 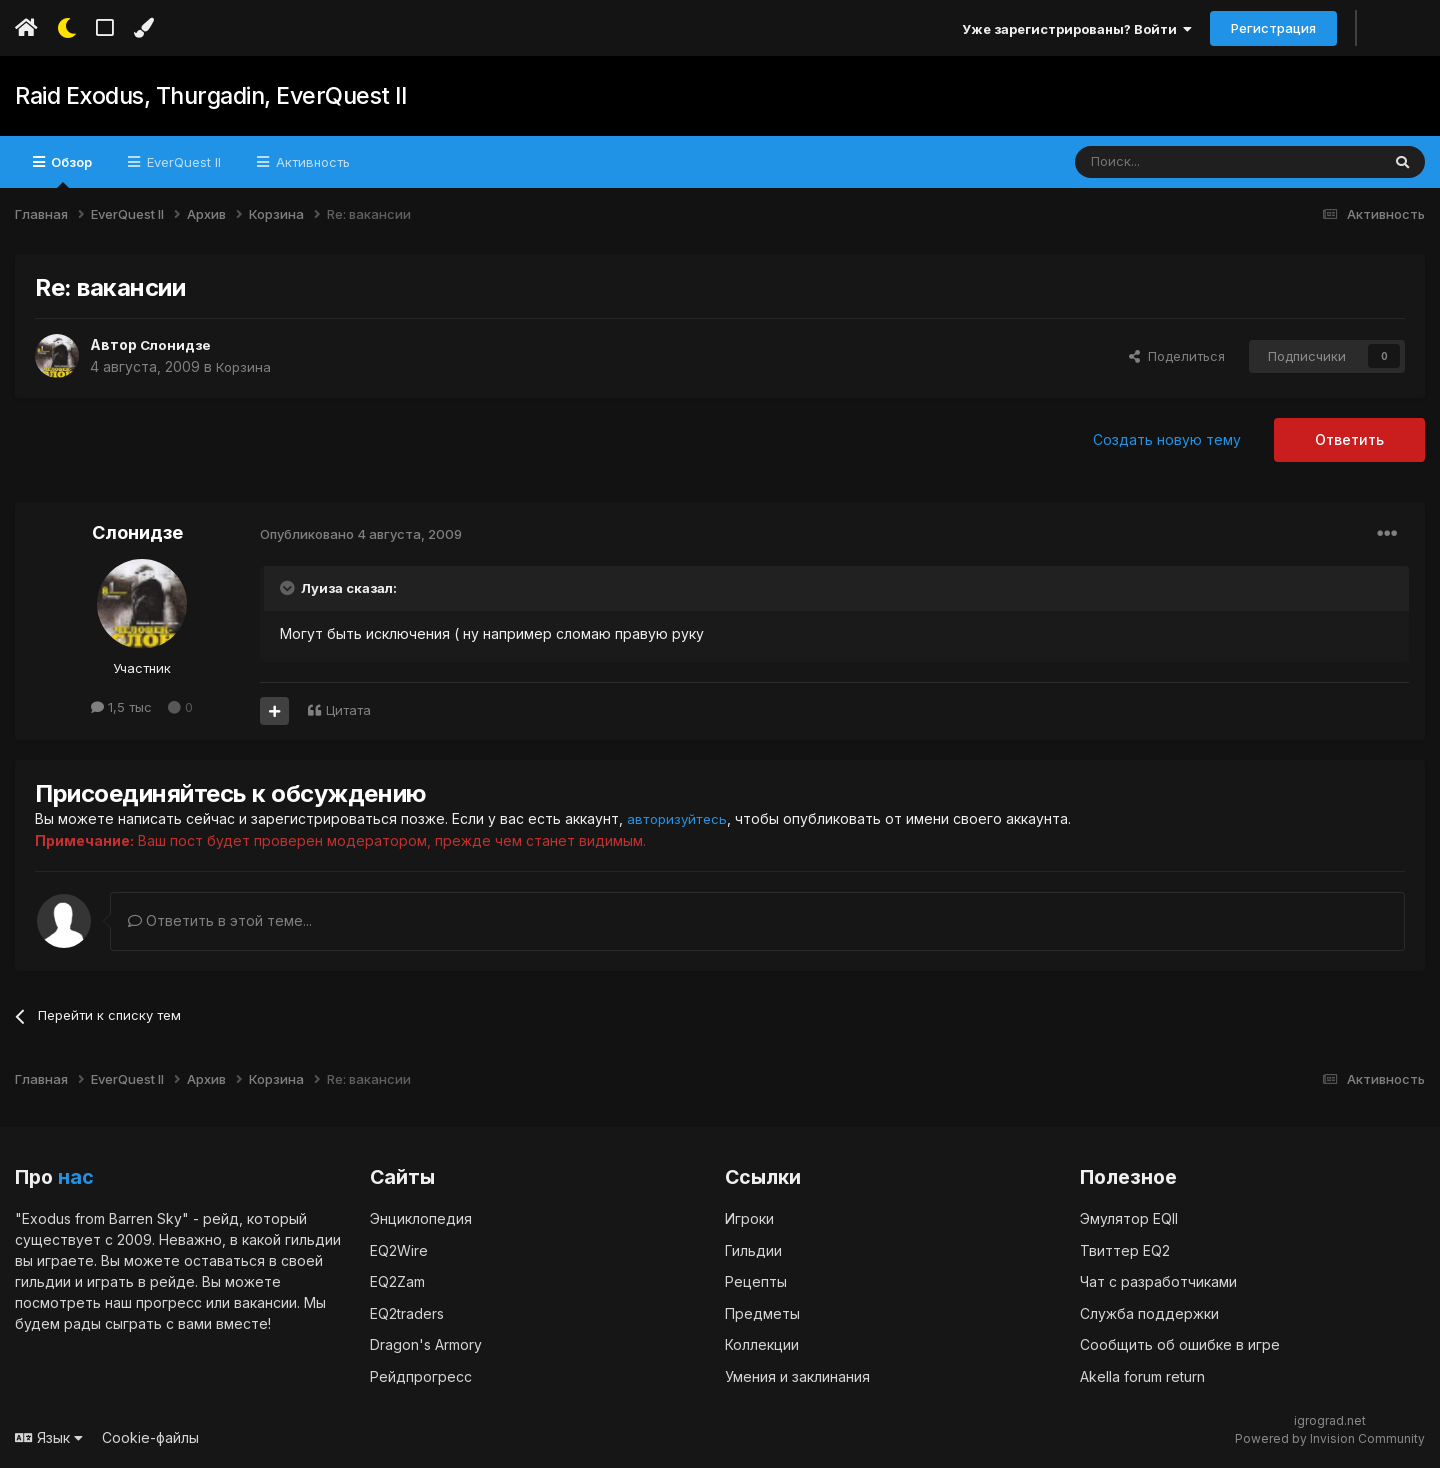 I want to click on Рецепты, so click(x=756, y=1280).